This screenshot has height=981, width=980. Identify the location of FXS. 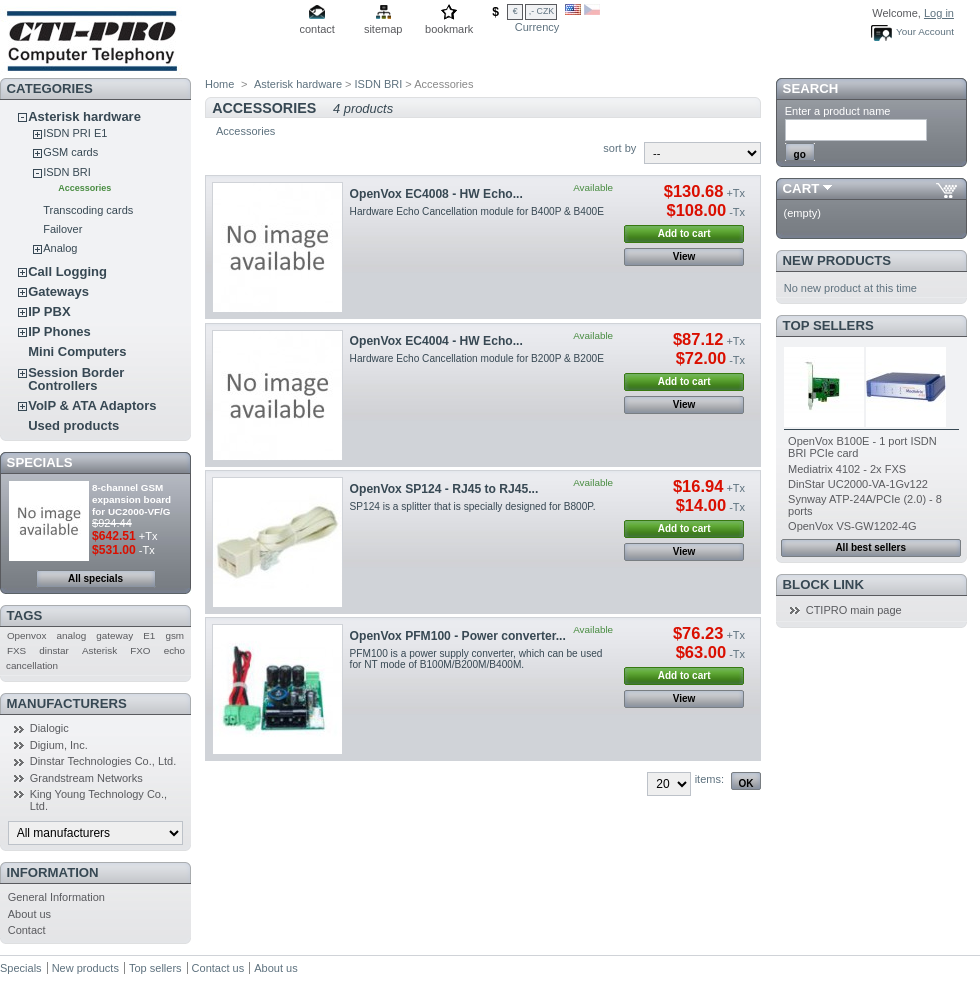
(16, 650).